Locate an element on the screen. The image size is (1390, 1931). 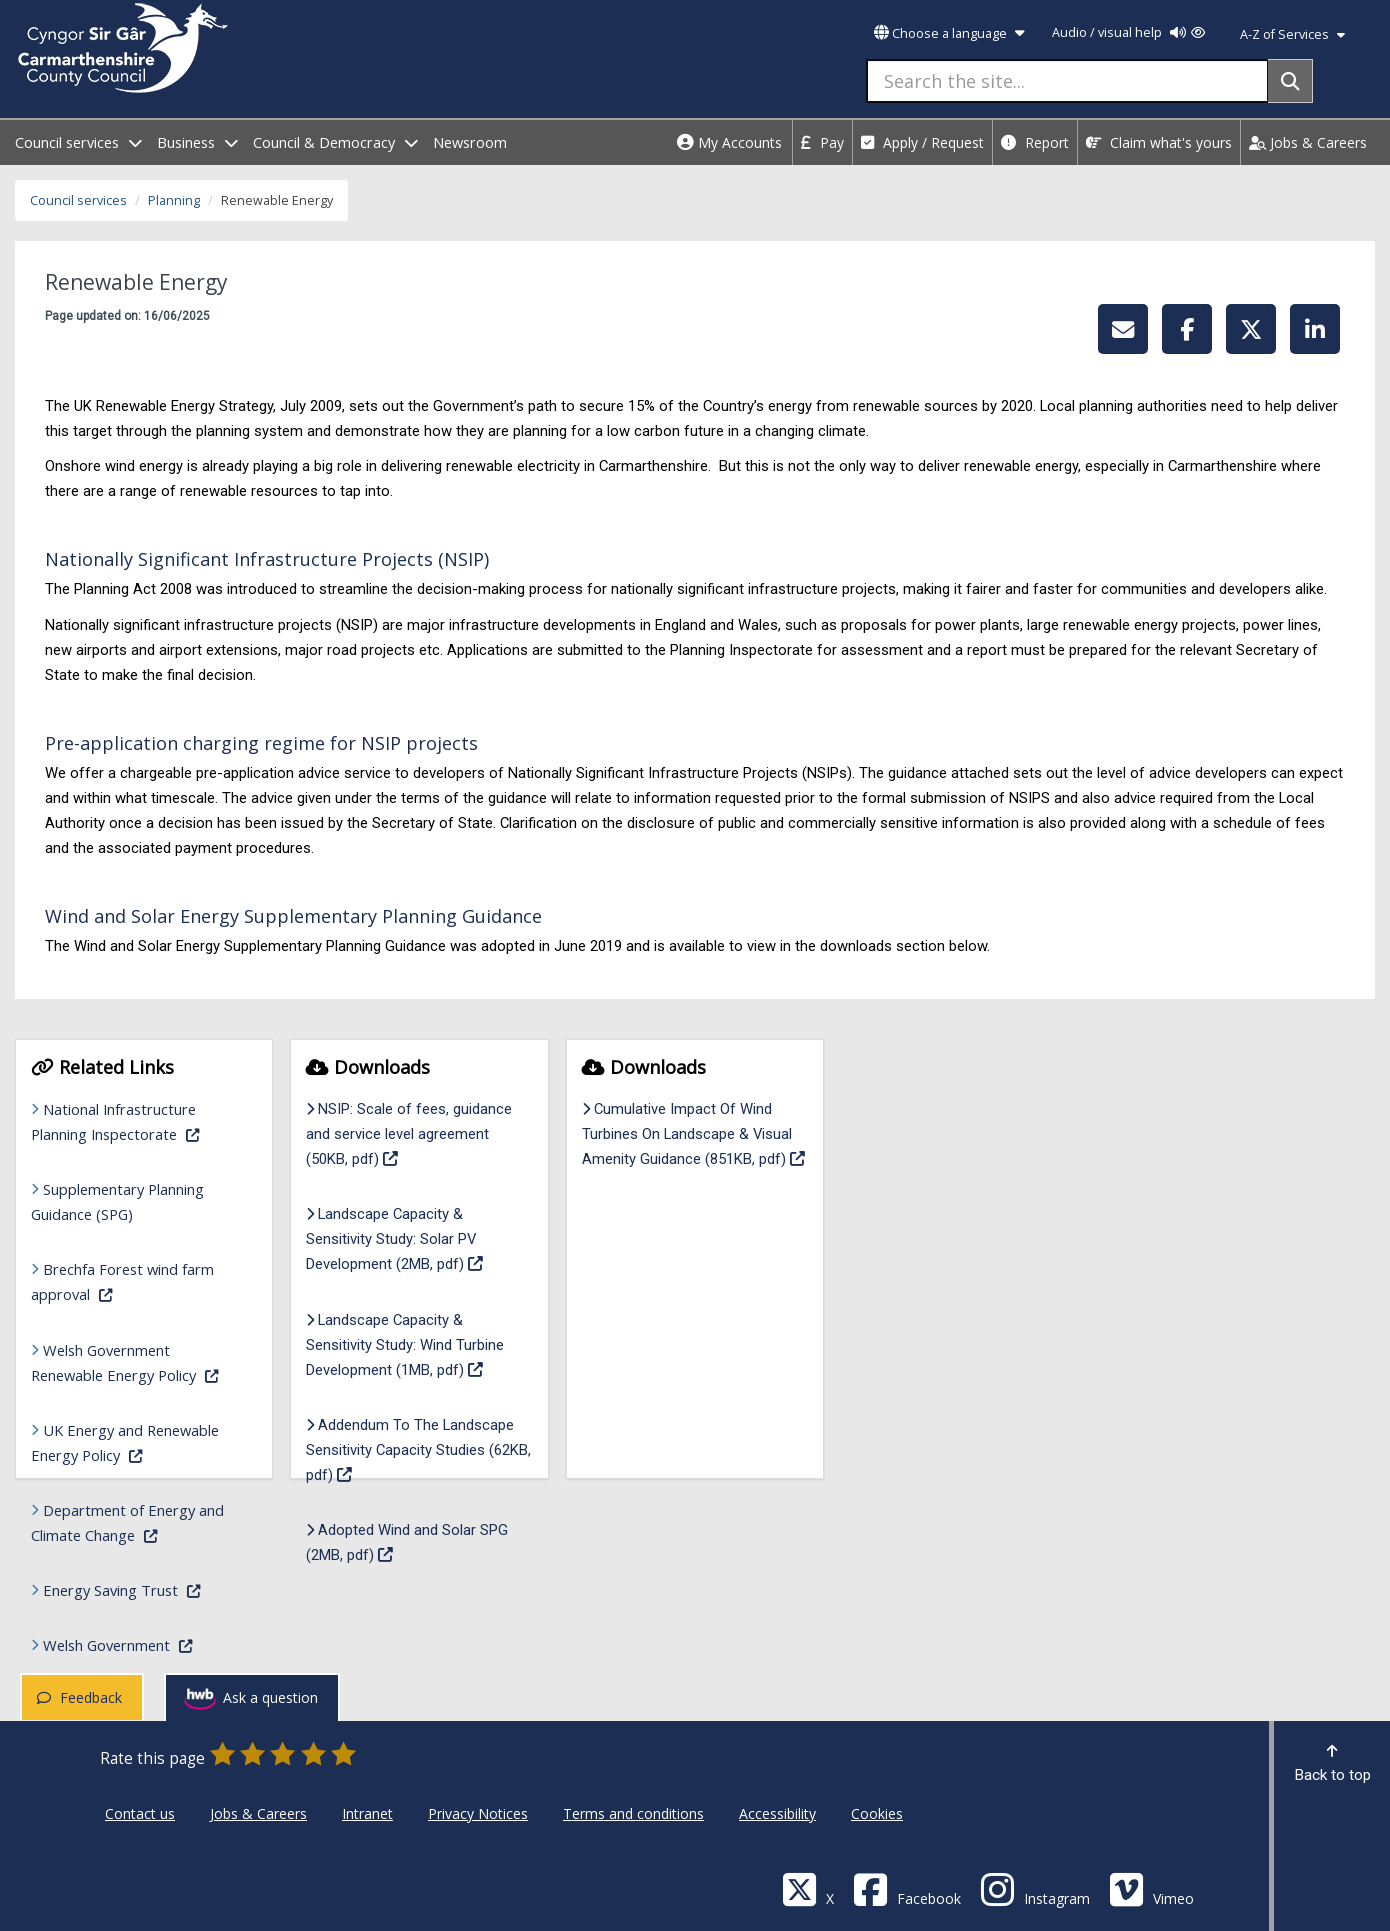
Welsh Government is located at coordinates (140, 1643).